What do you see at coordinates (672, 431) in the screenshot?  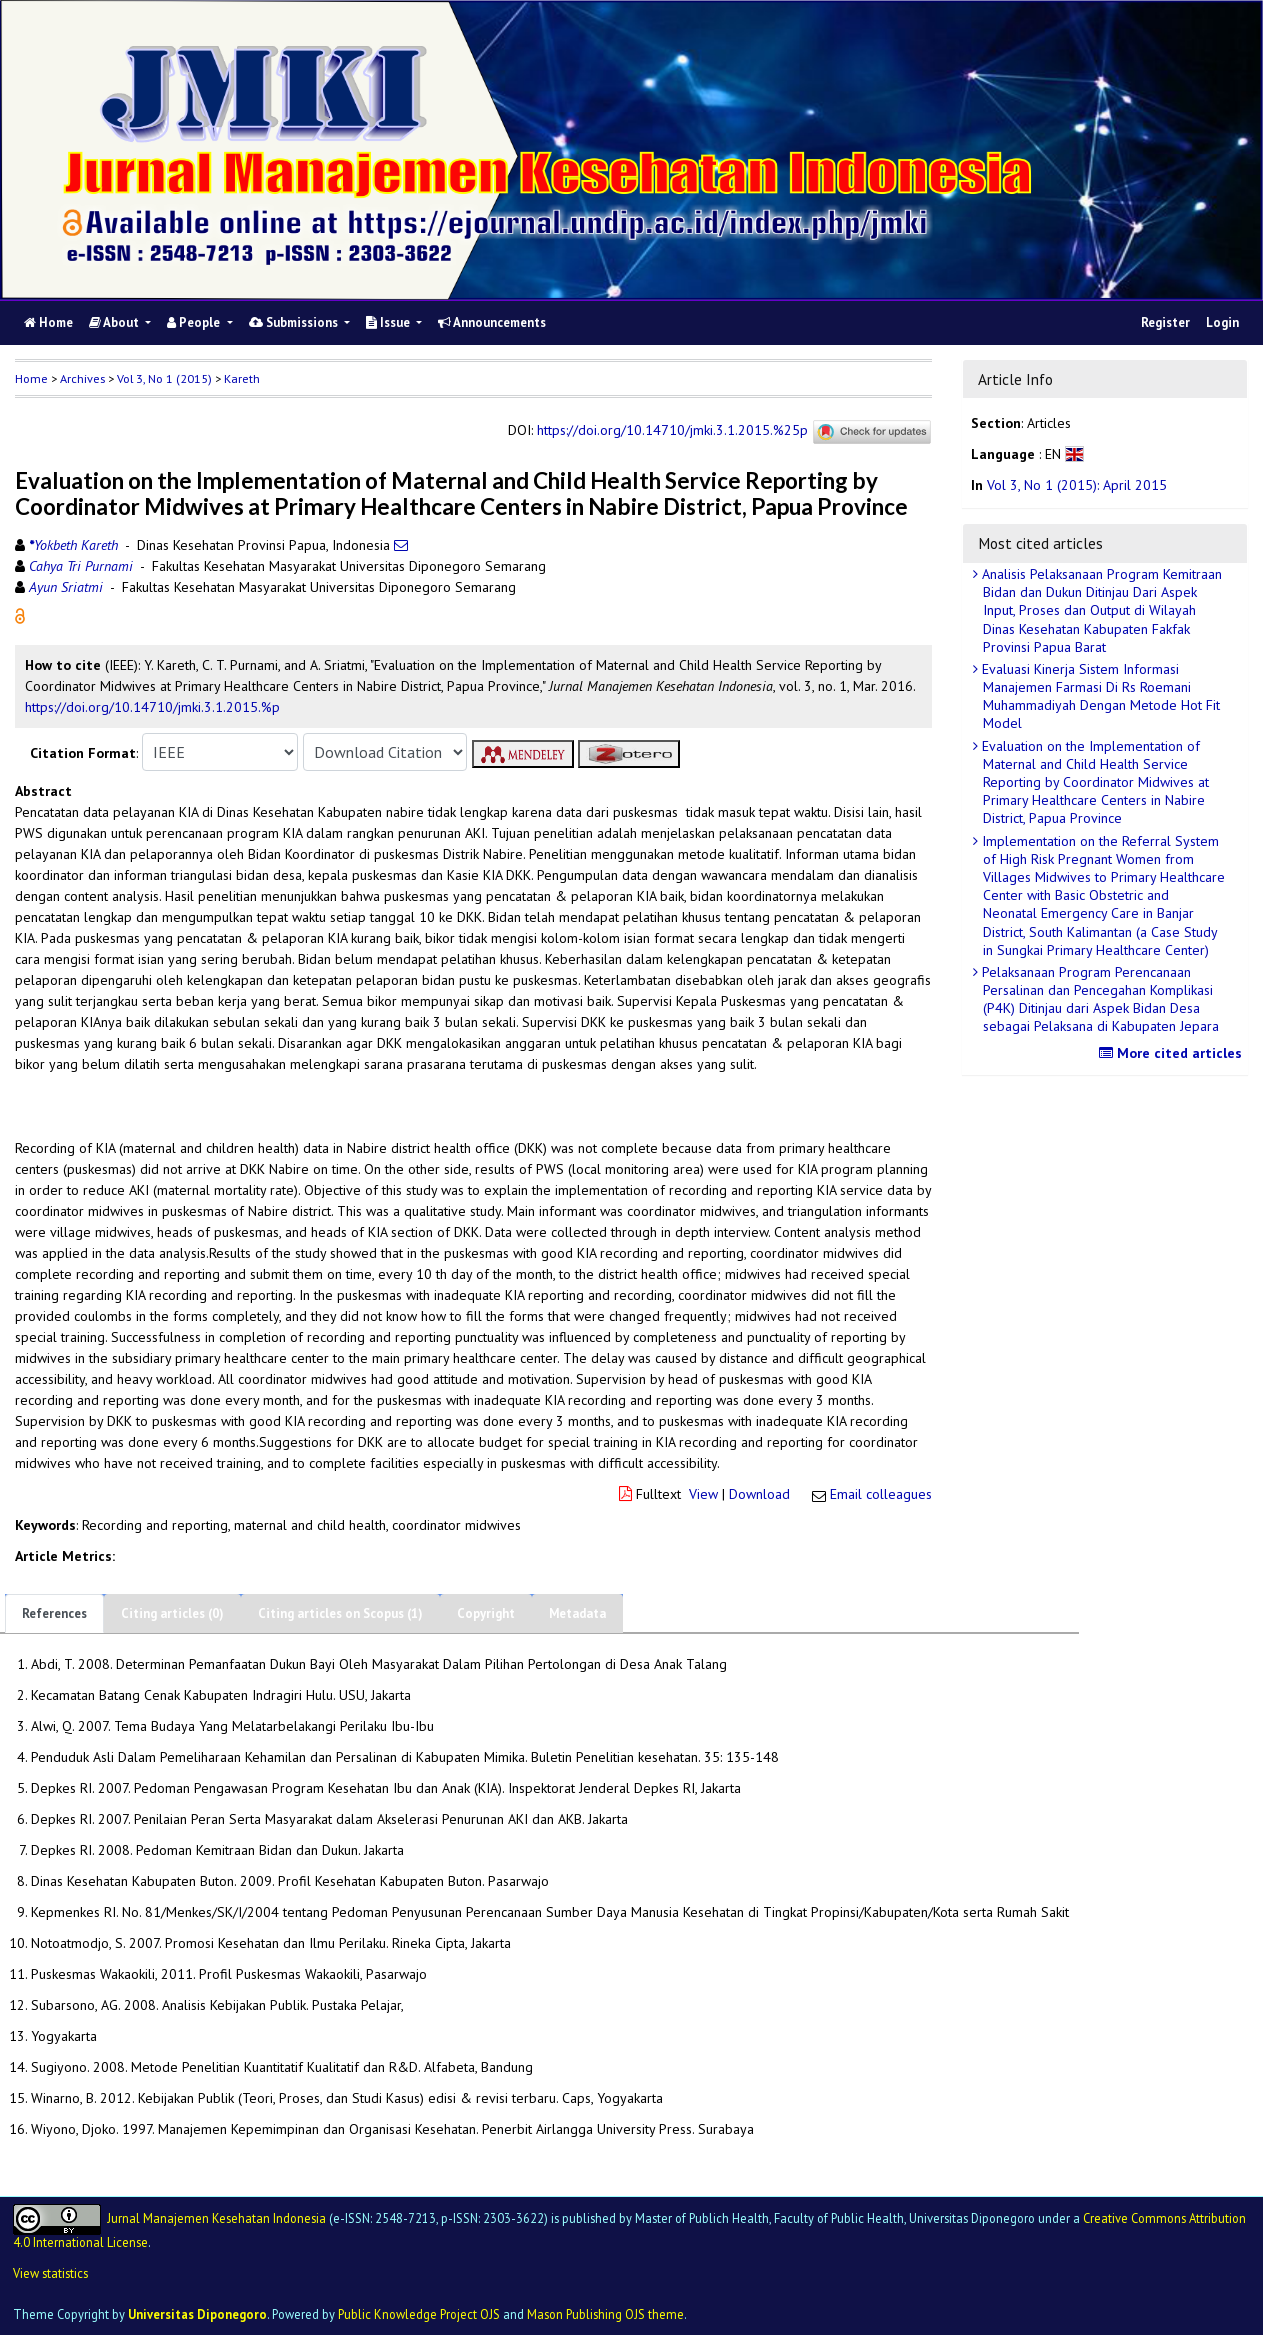 I see `https://doi.org/10.14710/jmki.3.1.2015.%25p` at bounding box center [672, 431].